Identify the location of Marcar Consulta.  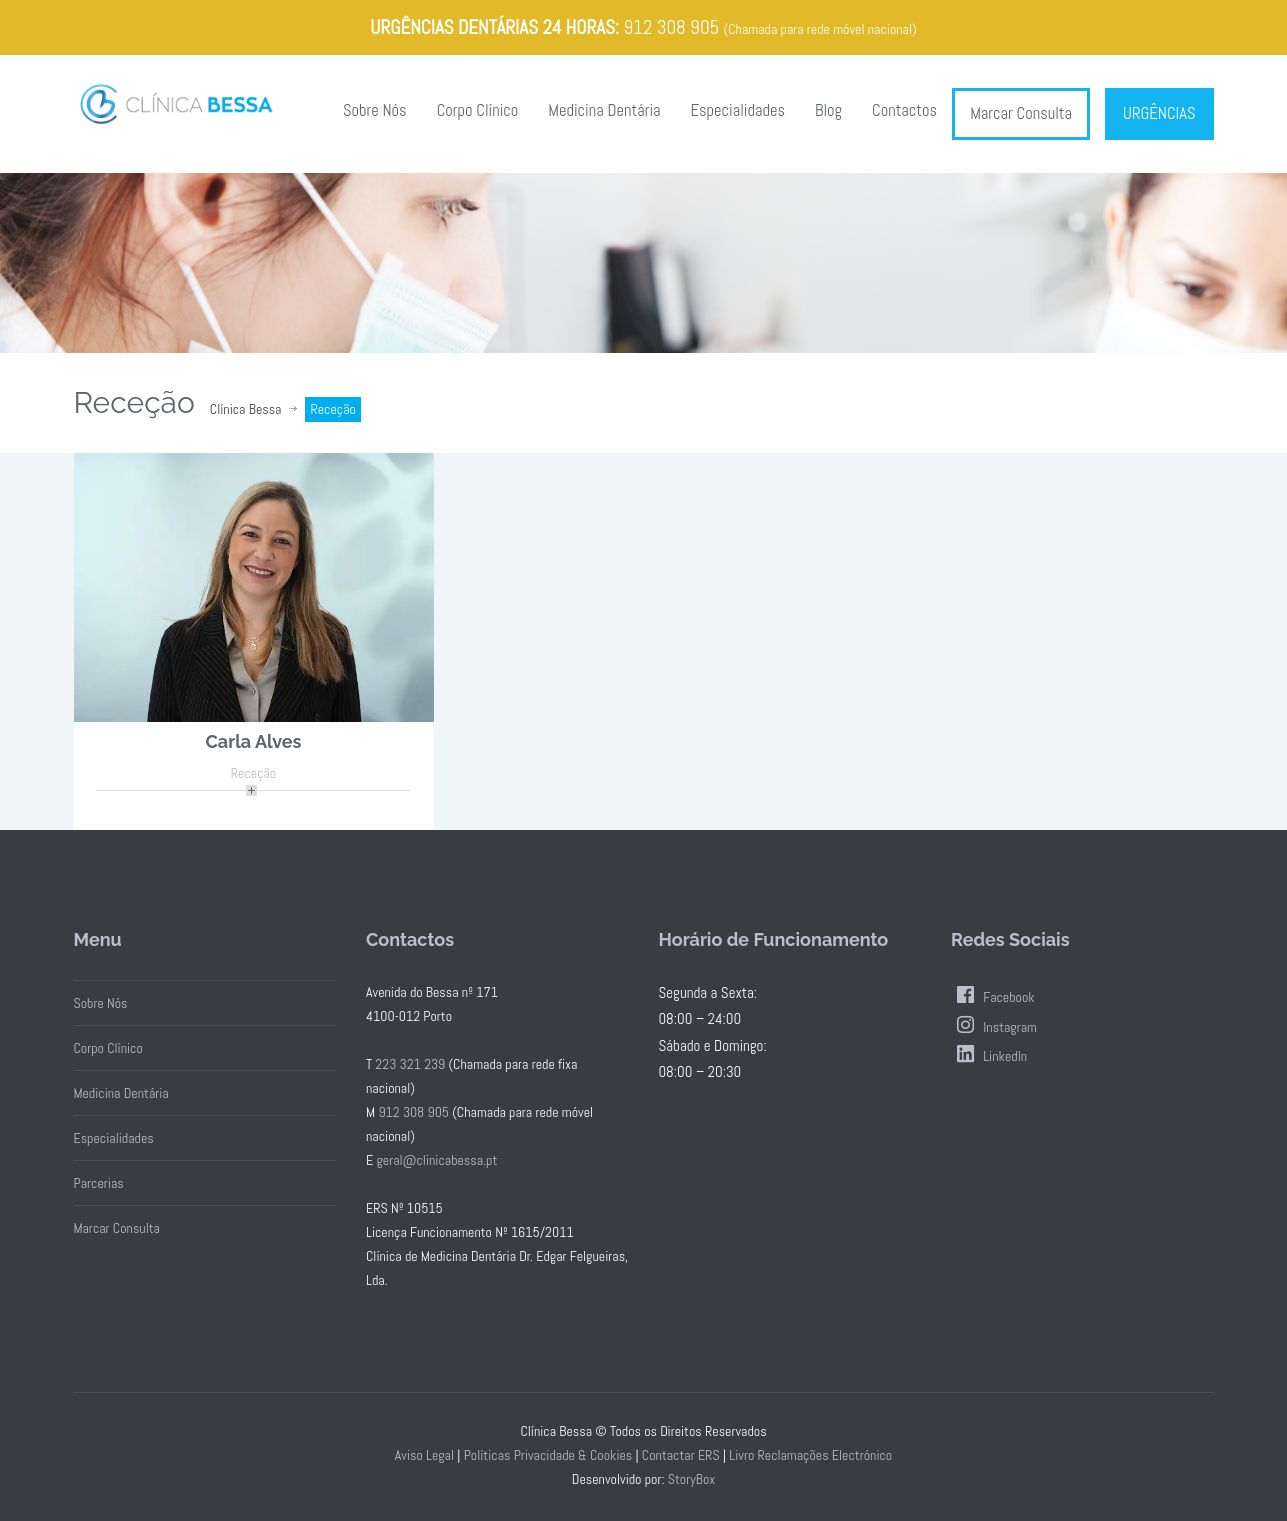
(1021, 113).